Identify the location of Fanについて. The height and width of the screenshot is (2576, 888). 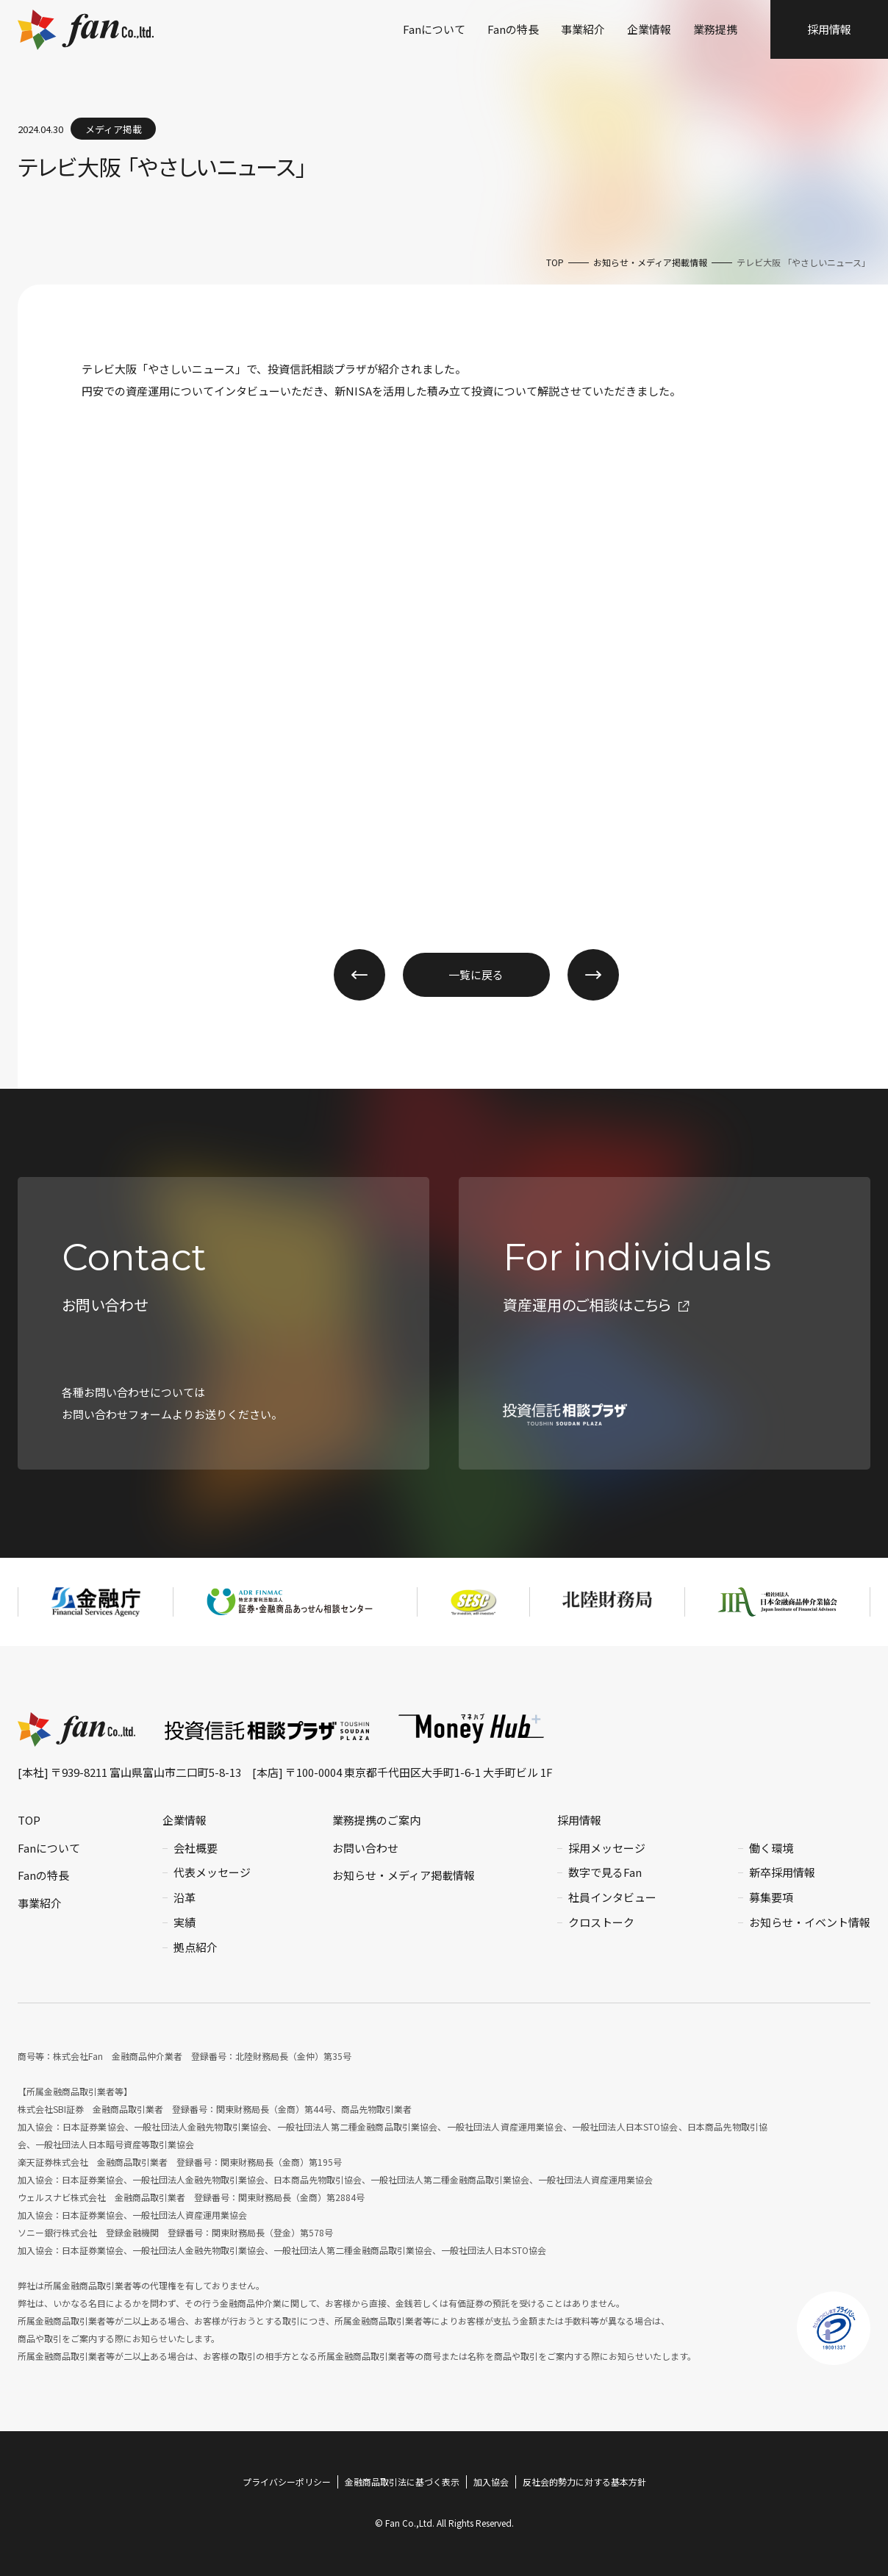
(434, 29).